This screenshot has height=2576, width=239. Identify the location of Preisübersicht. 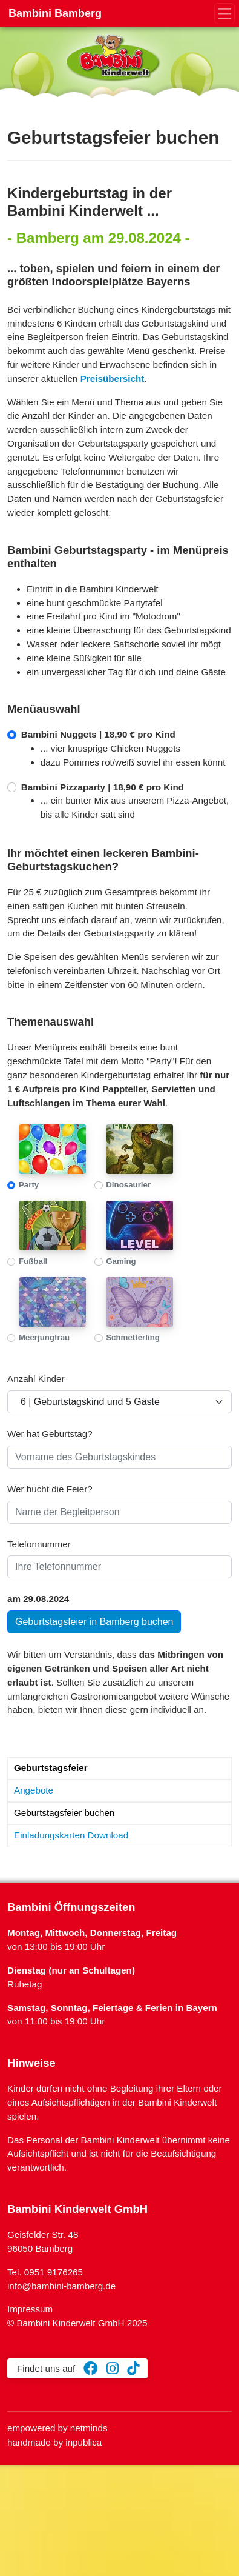
(112, 378).